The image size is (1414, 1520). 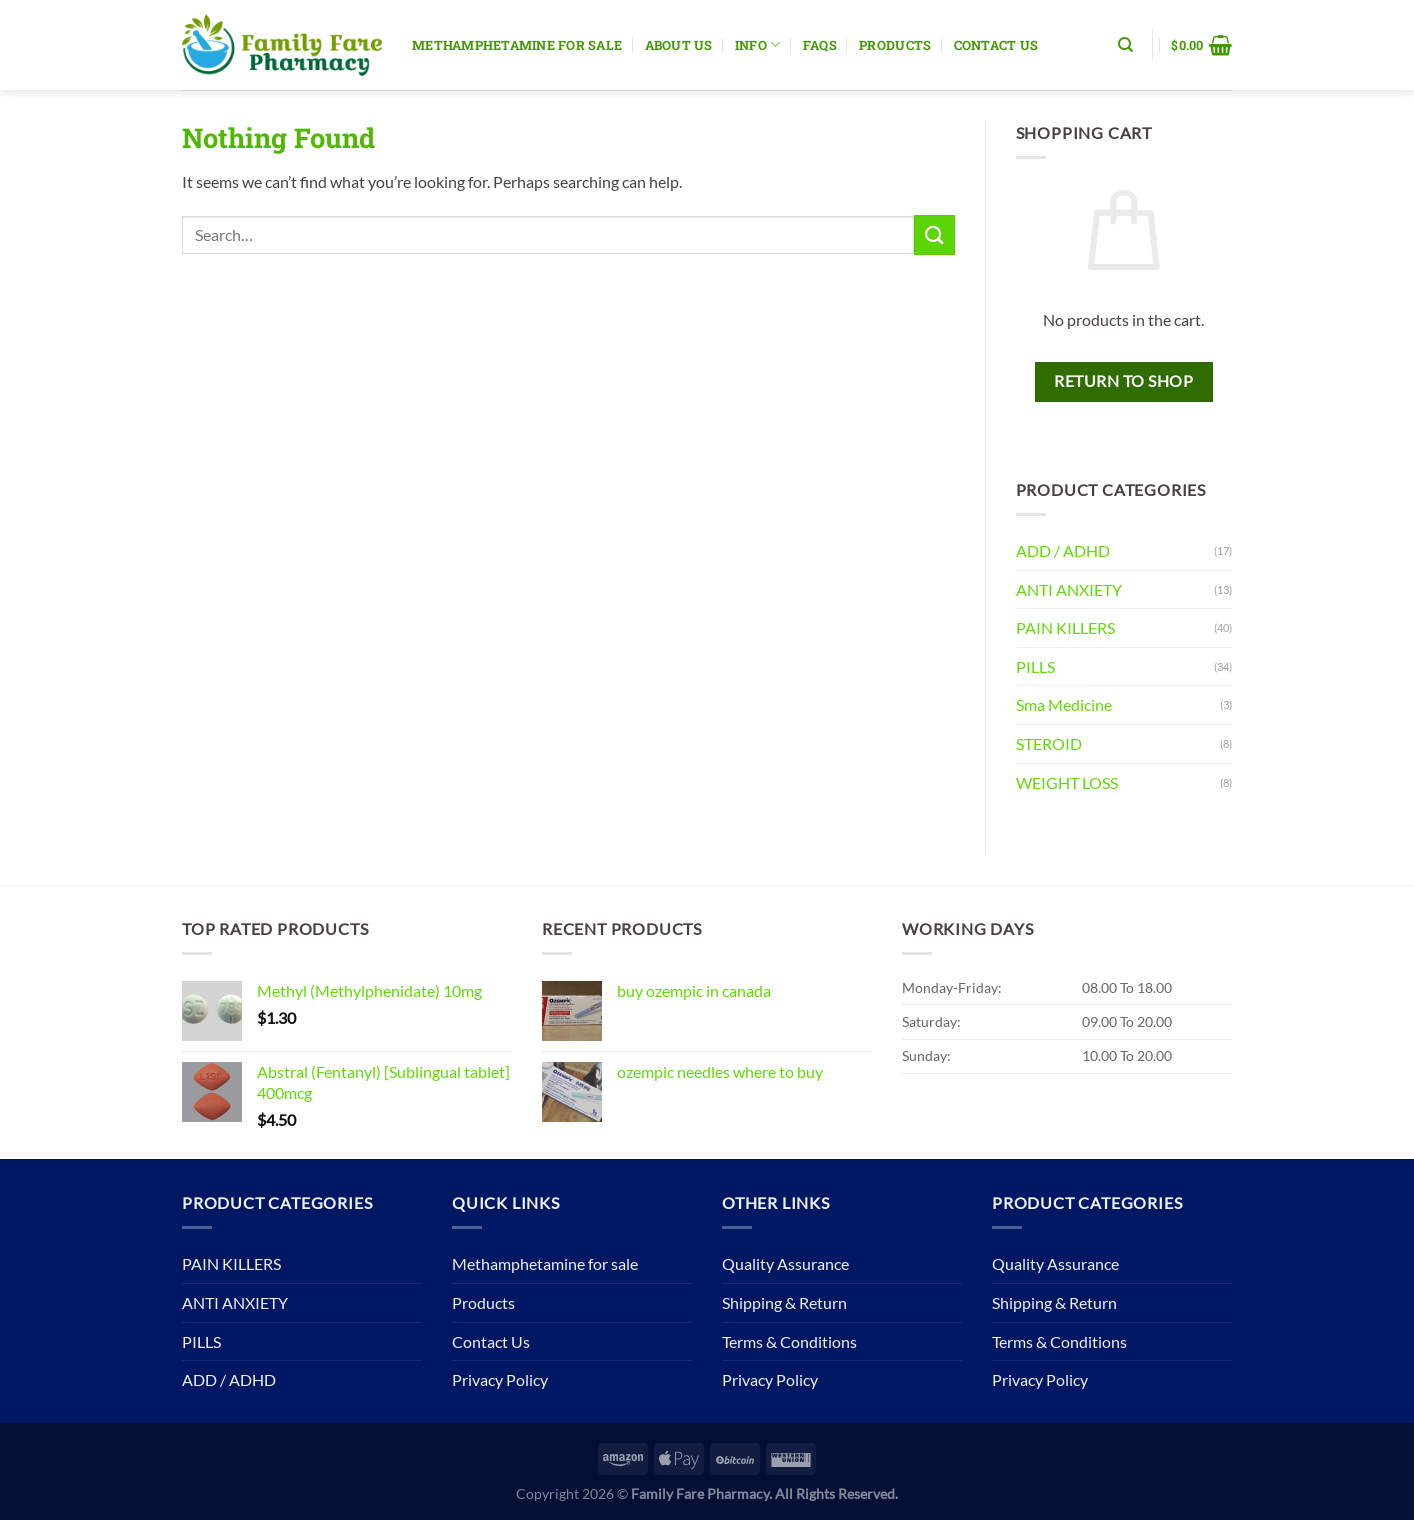 I want to click on Shipping & Return, so click(x=784, y=1302).